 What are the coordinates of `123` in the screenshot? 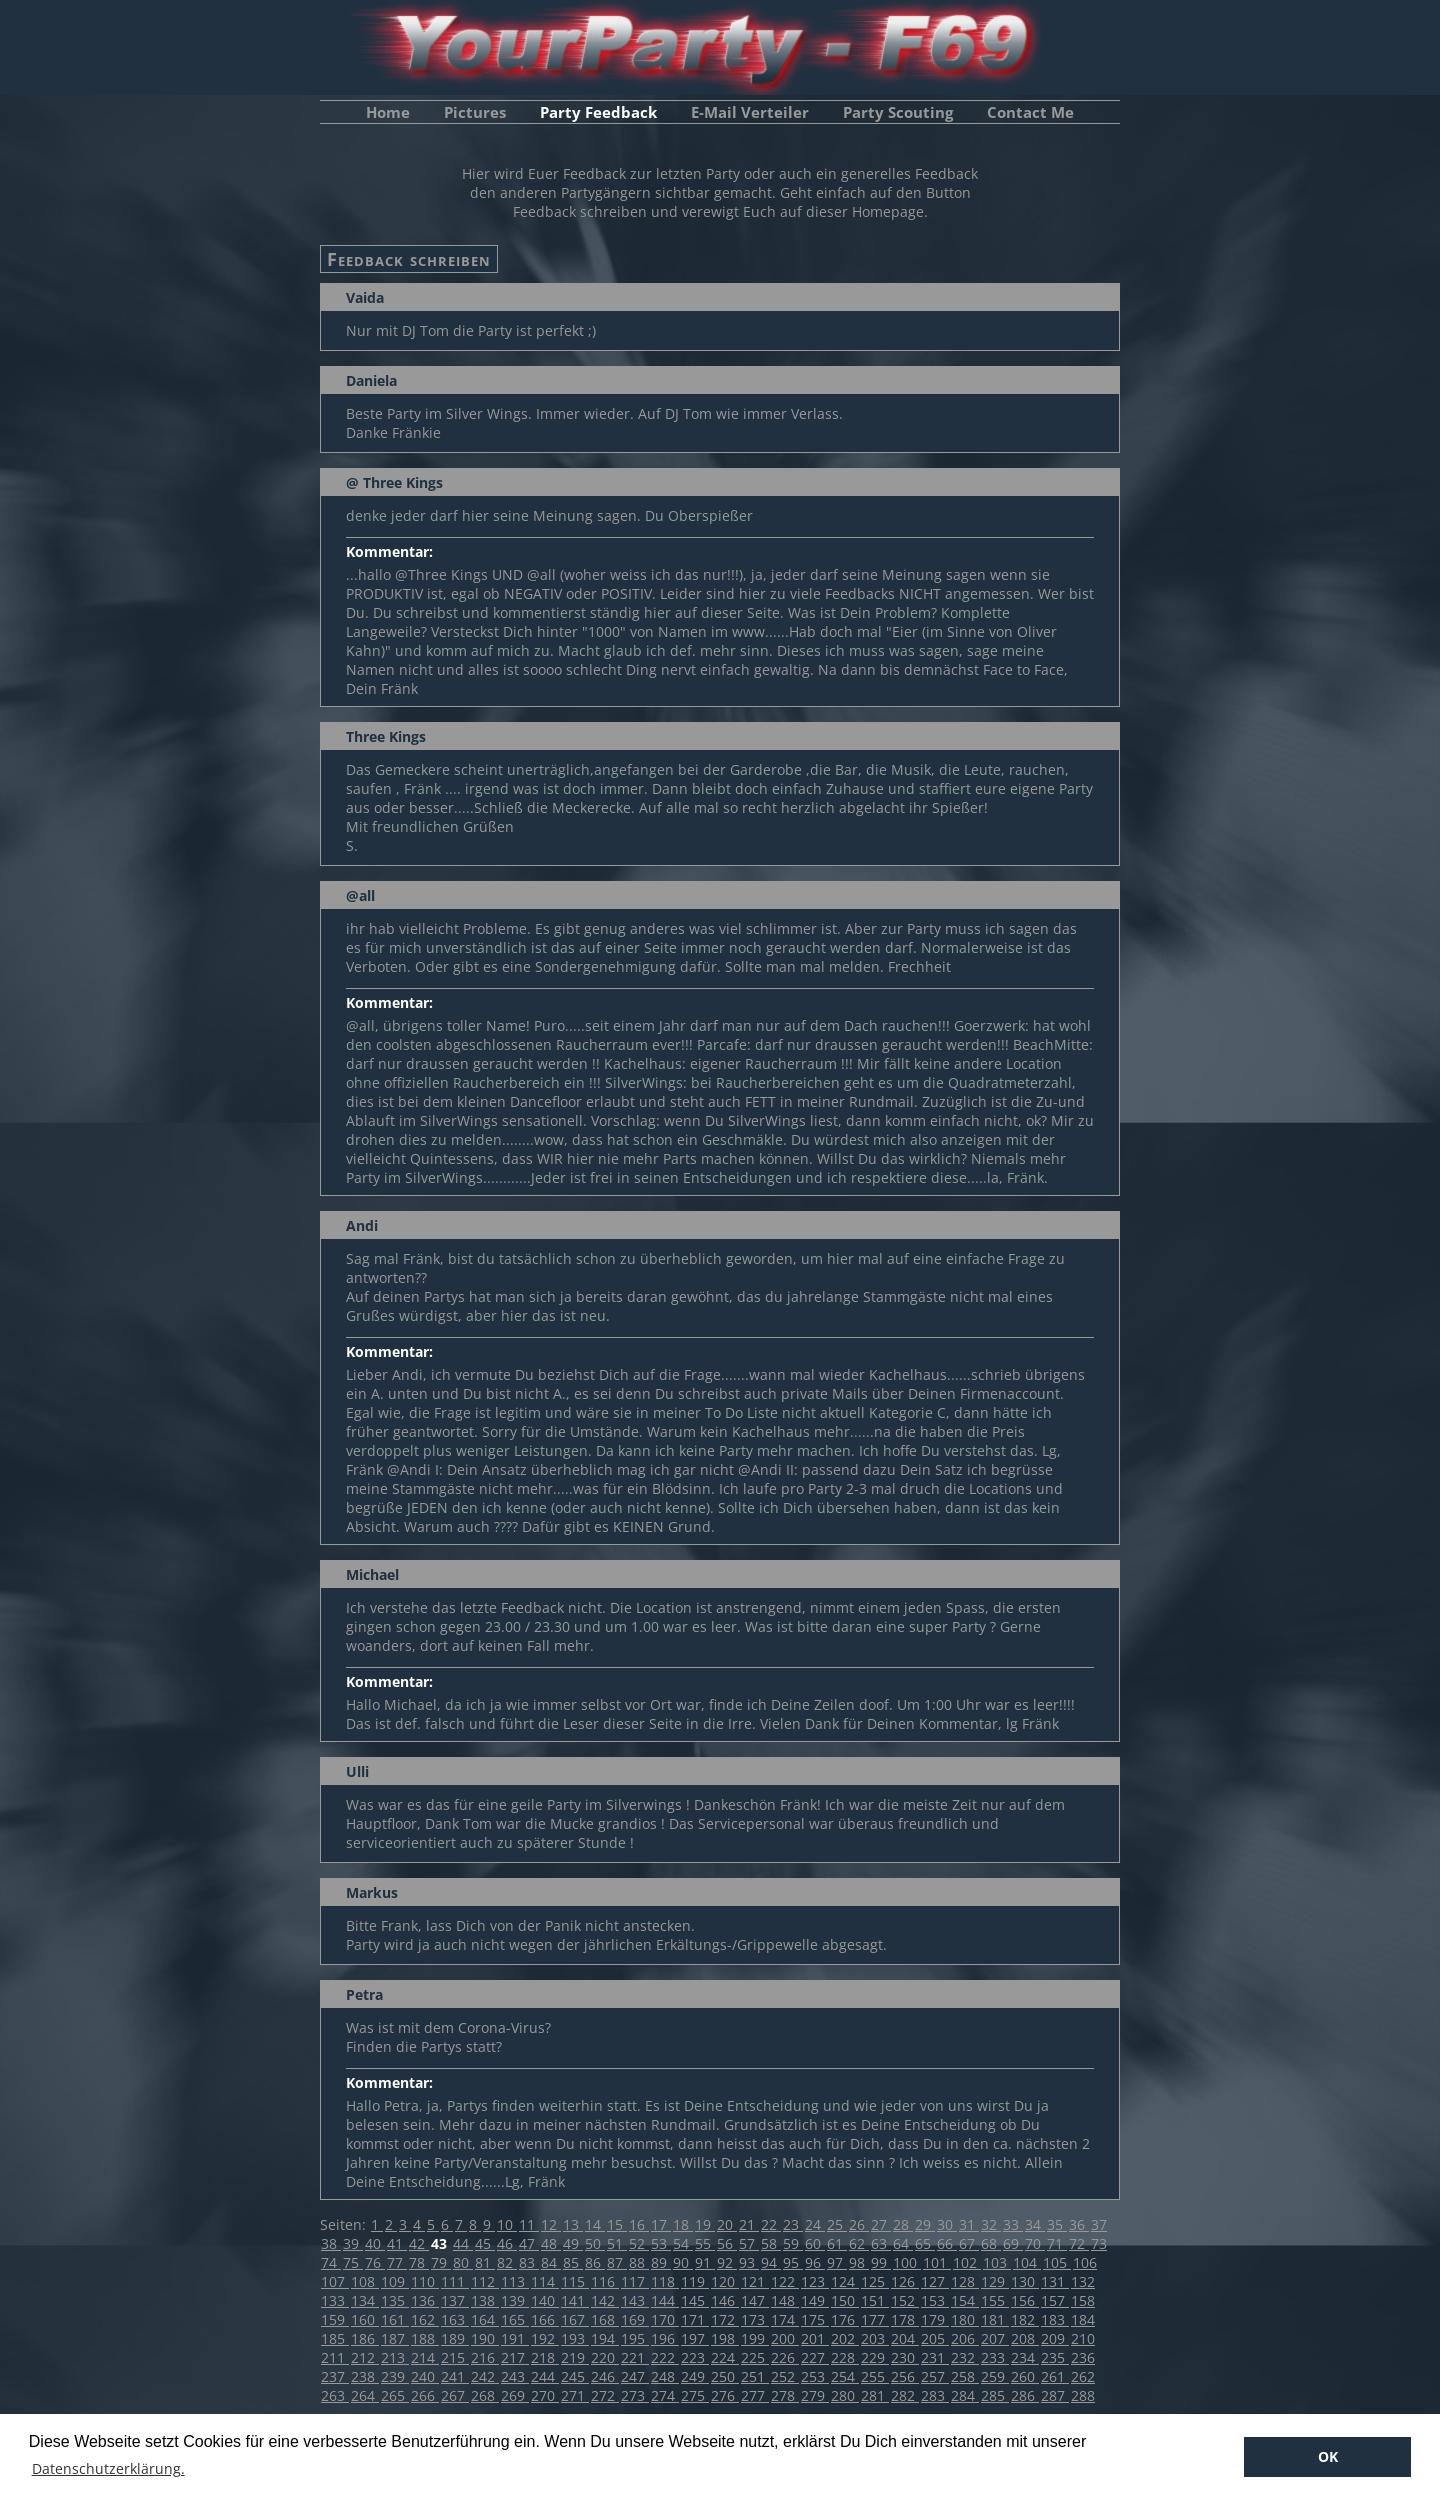 It's located at (815, 2281).